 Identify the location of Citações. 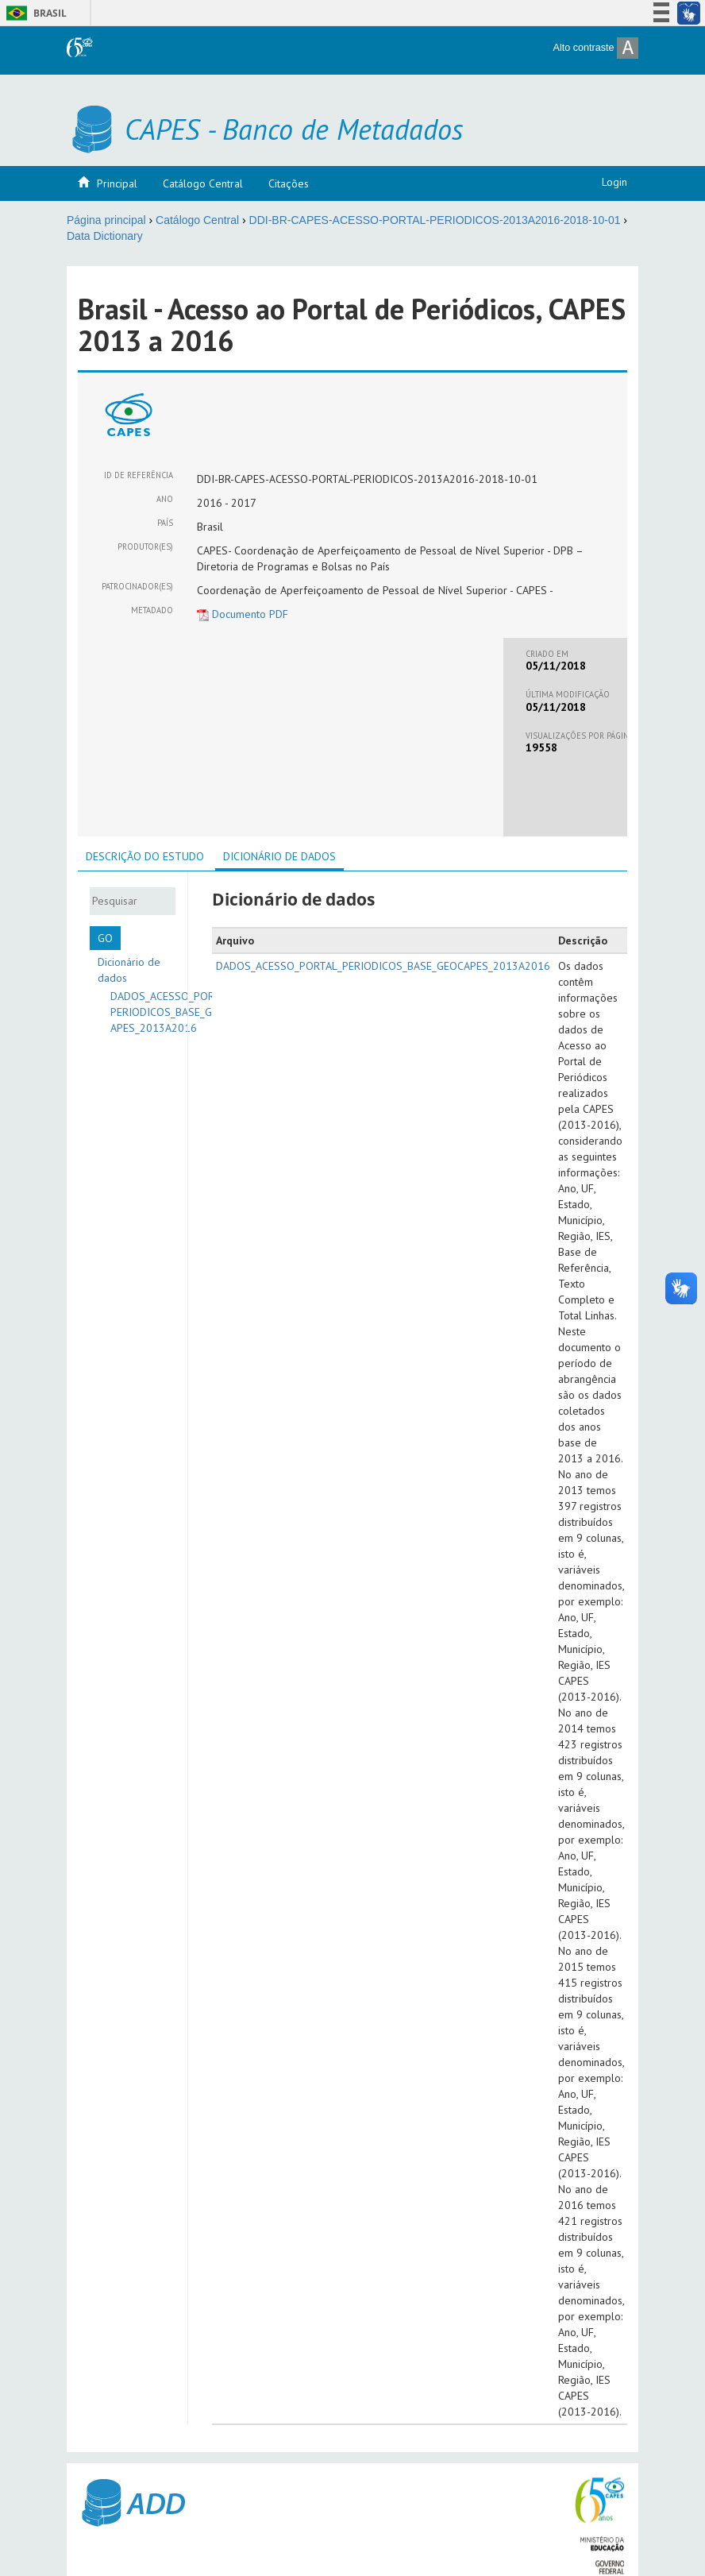
(288, 183).